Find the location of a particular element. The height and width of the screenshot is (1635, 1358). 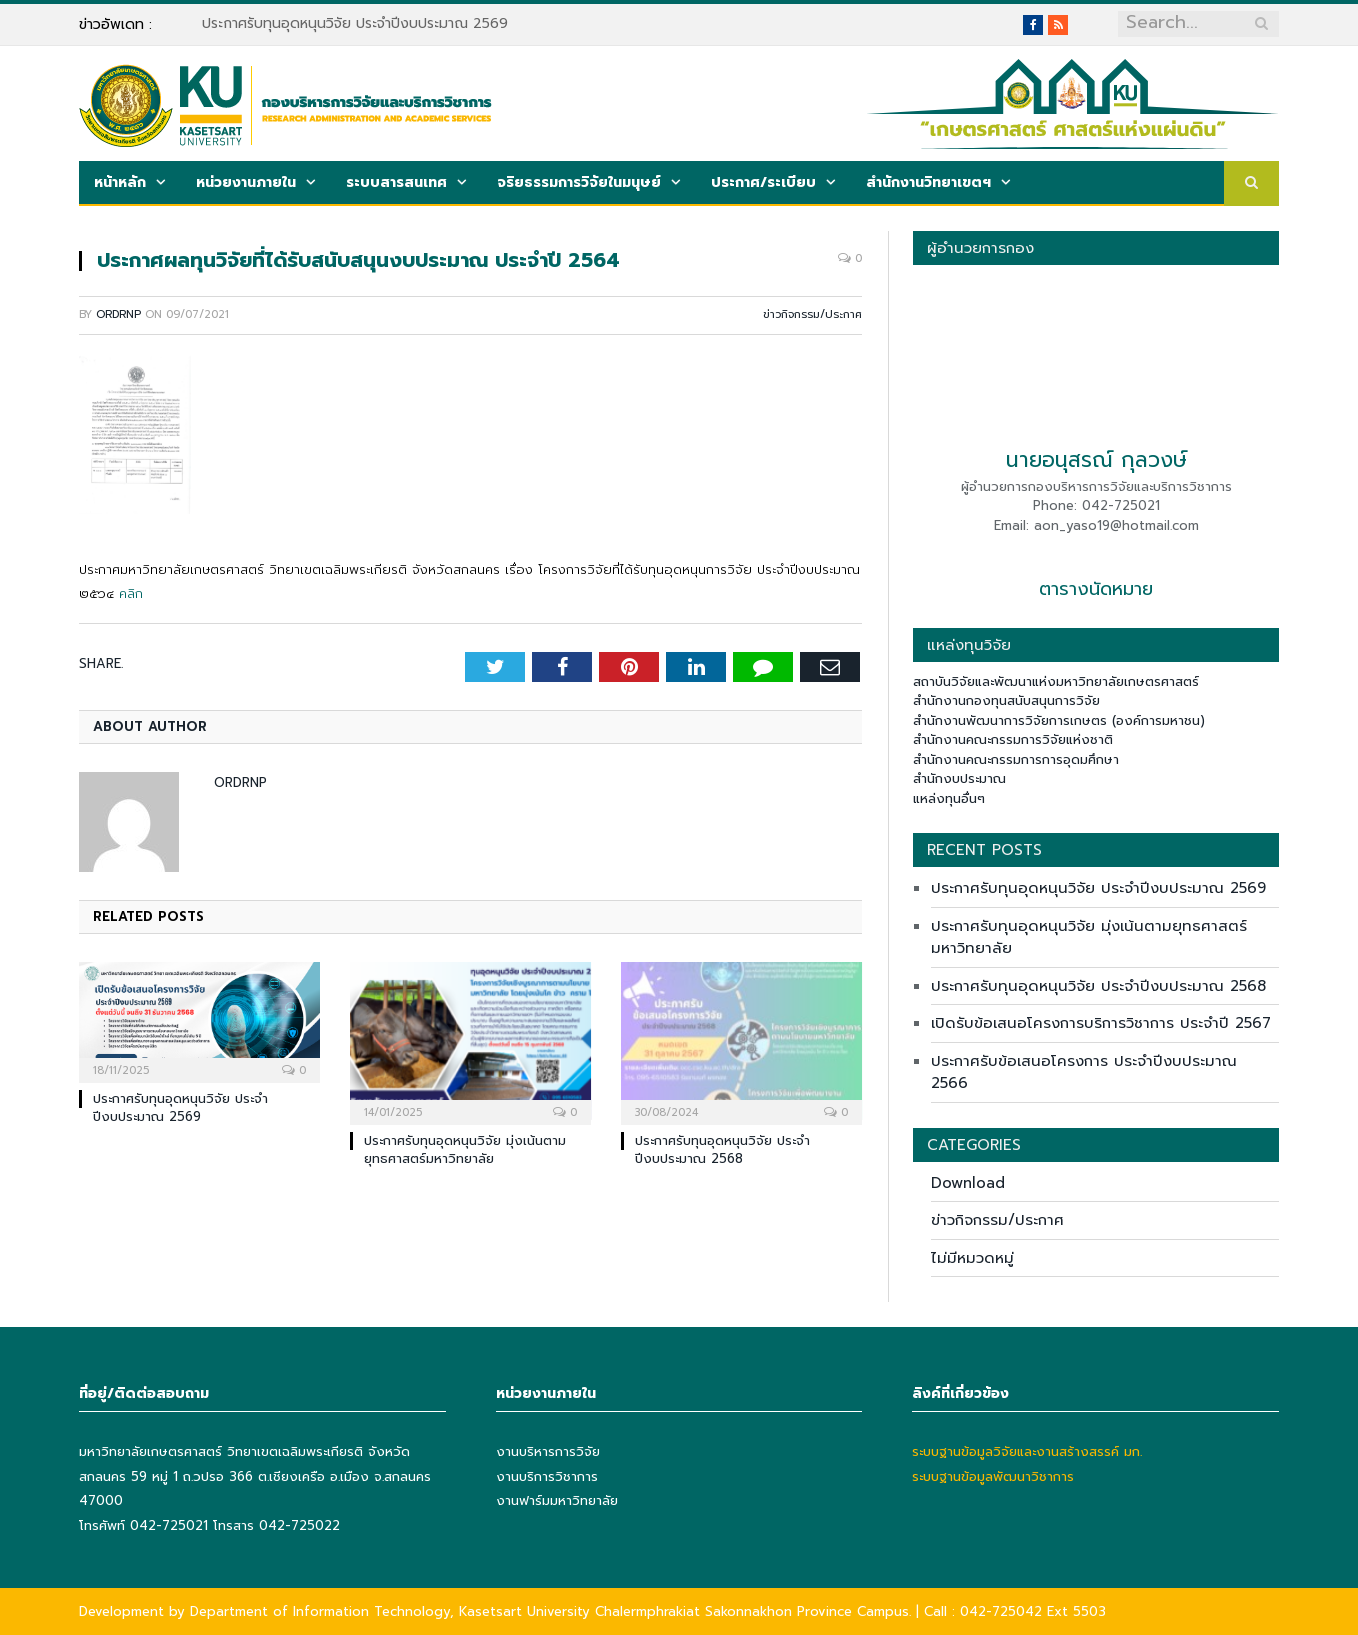

เปิดรับข้อเสนอโครงการบริการวิชาการ ประจำปี 2567 is located at coordinates (1101, 1023).